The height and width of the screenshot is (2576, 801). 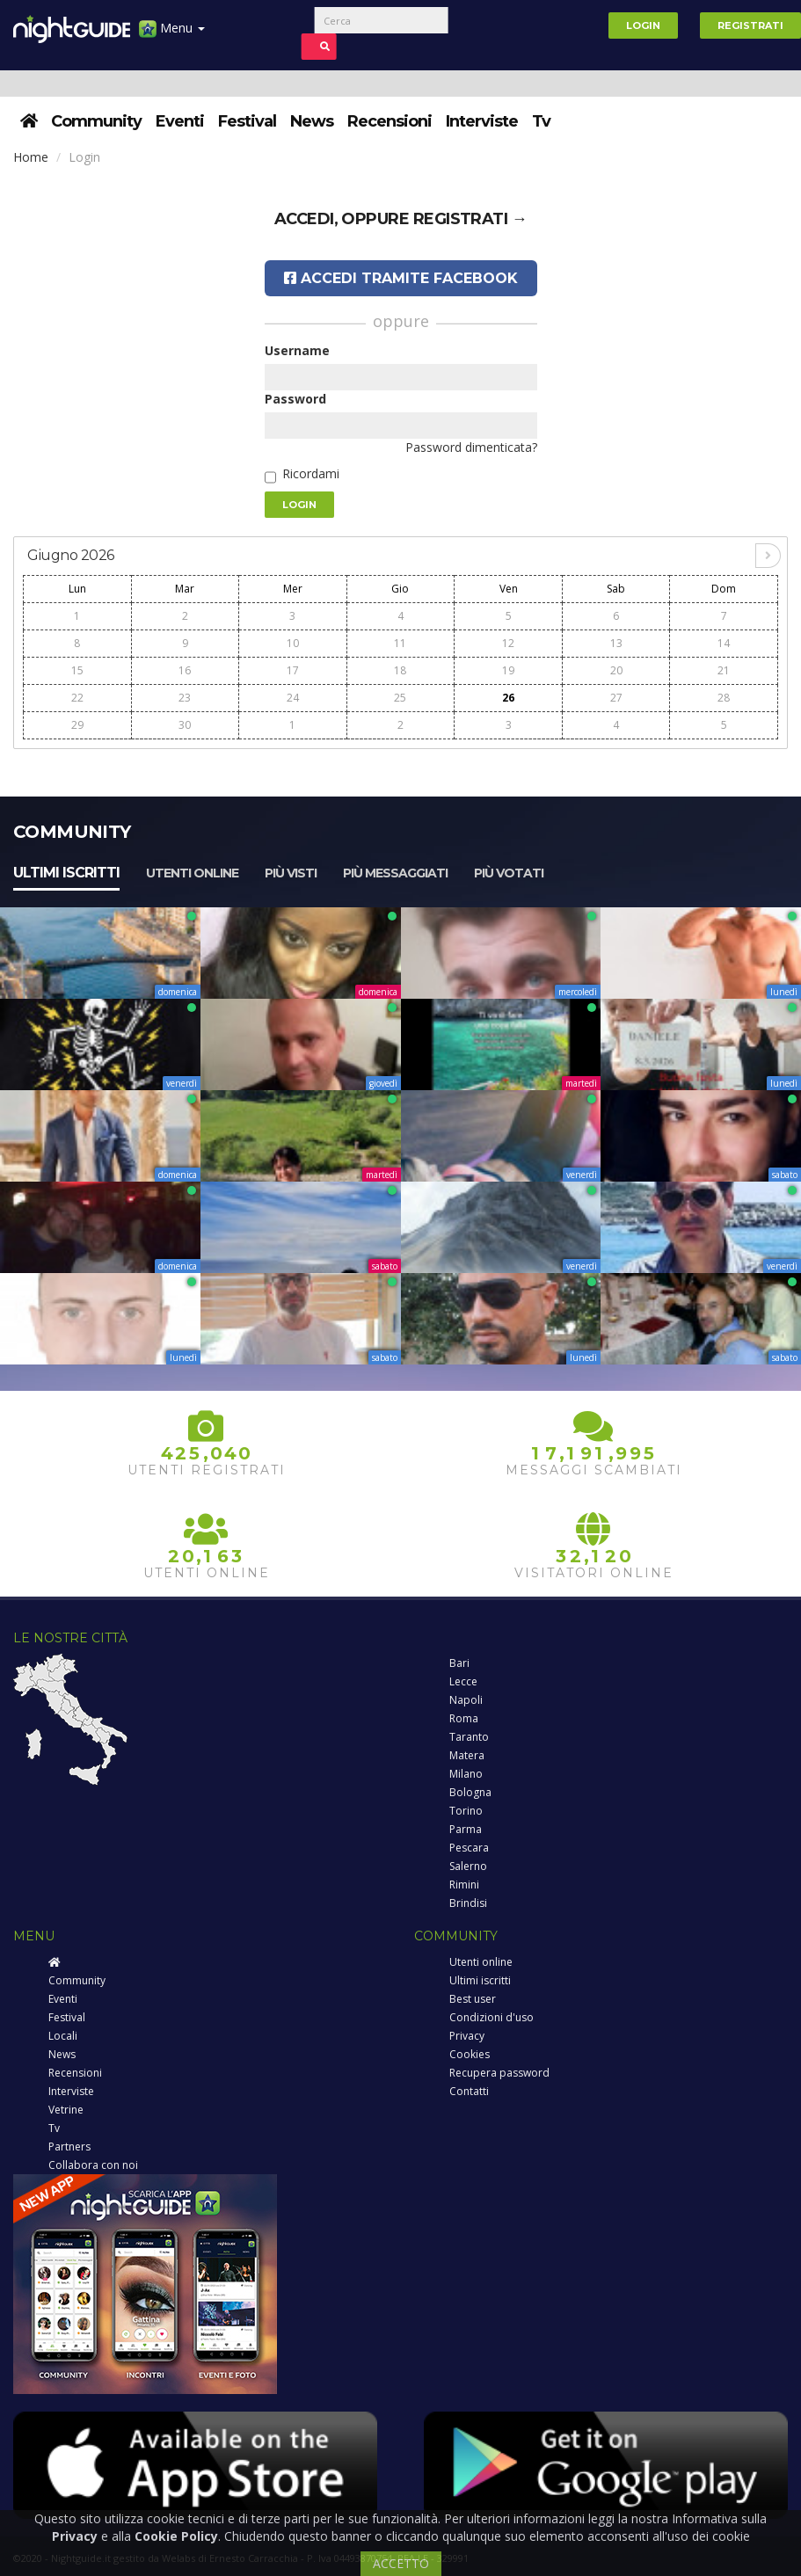 What do you see at coordinates (723, 670) in the screenshot?
I see `21` at bounding box center [723, 670].